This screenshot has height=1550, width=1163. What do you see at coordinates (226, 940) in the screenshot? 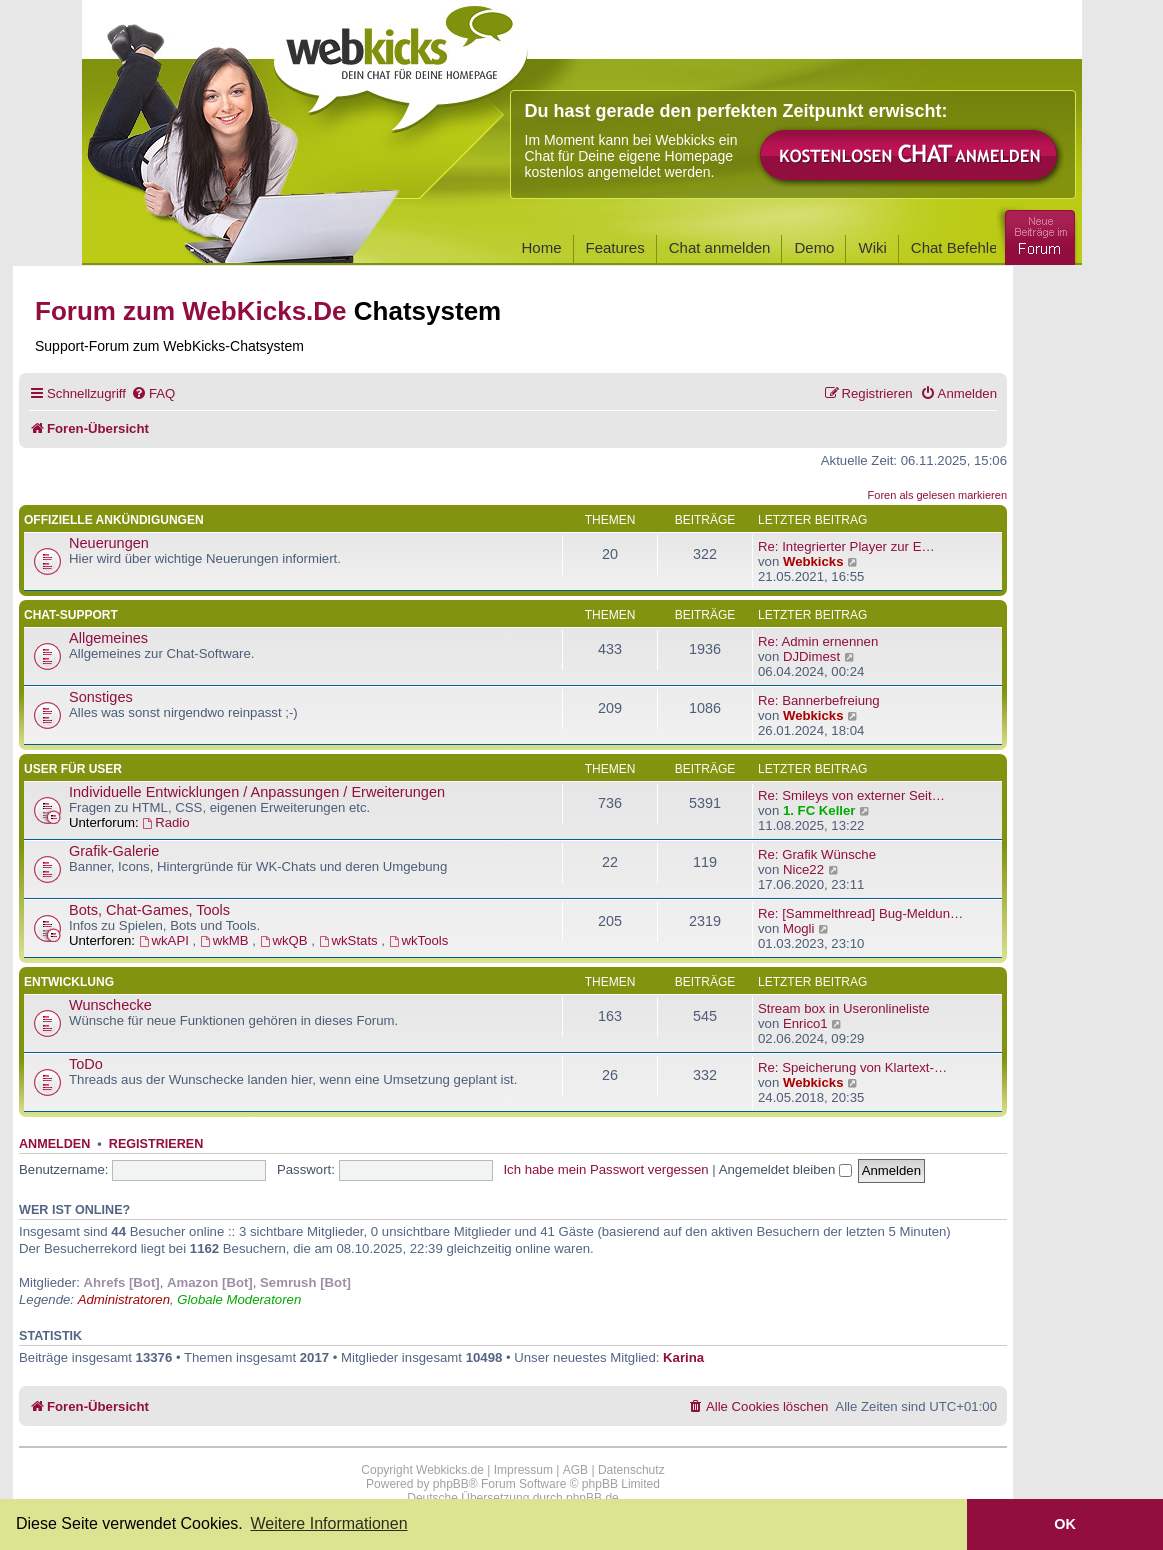
I see `wkMB` at bounding box center [226, 940].